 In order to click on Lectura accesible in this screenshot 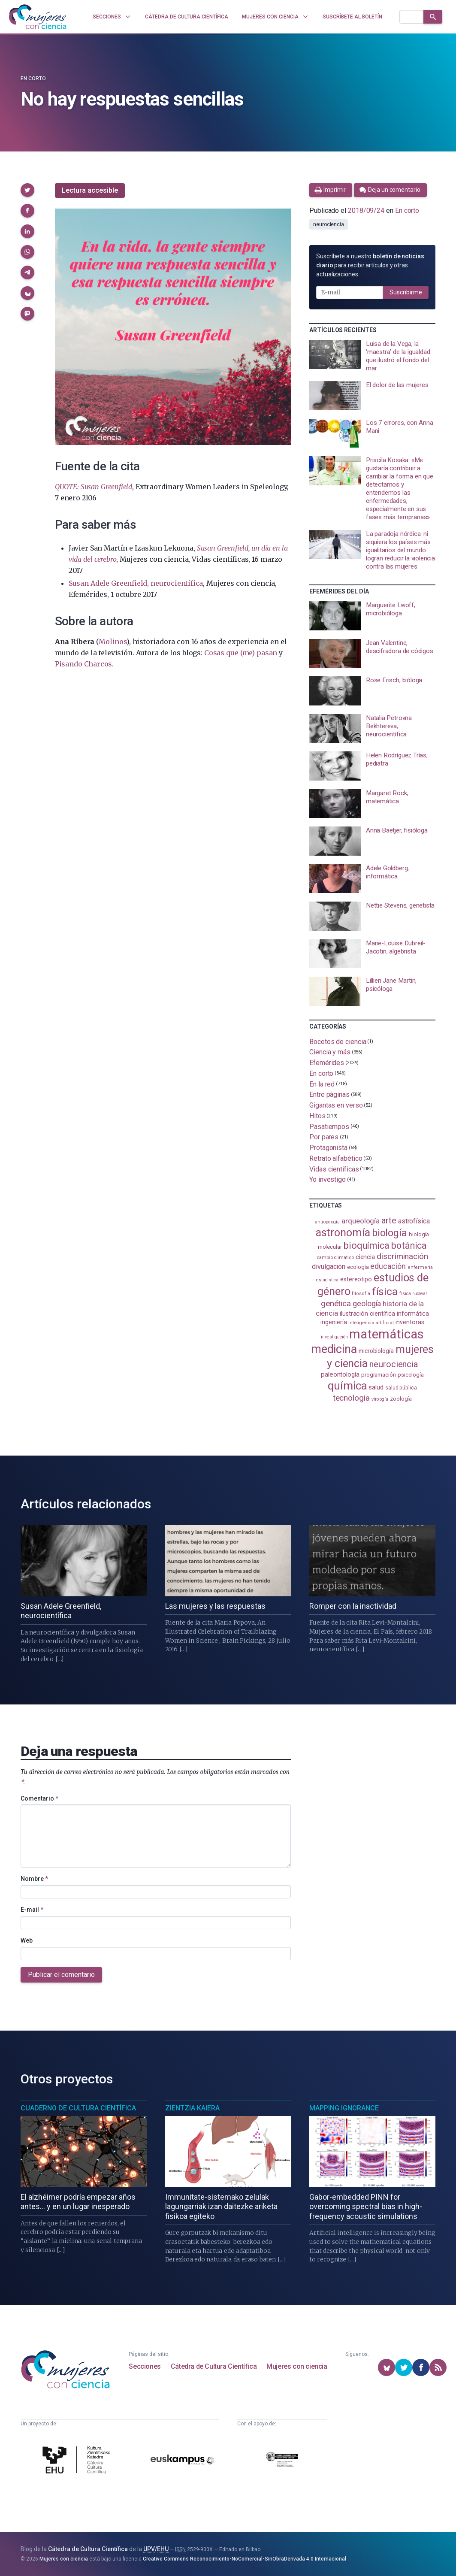, I will do `click(90, 190)`.